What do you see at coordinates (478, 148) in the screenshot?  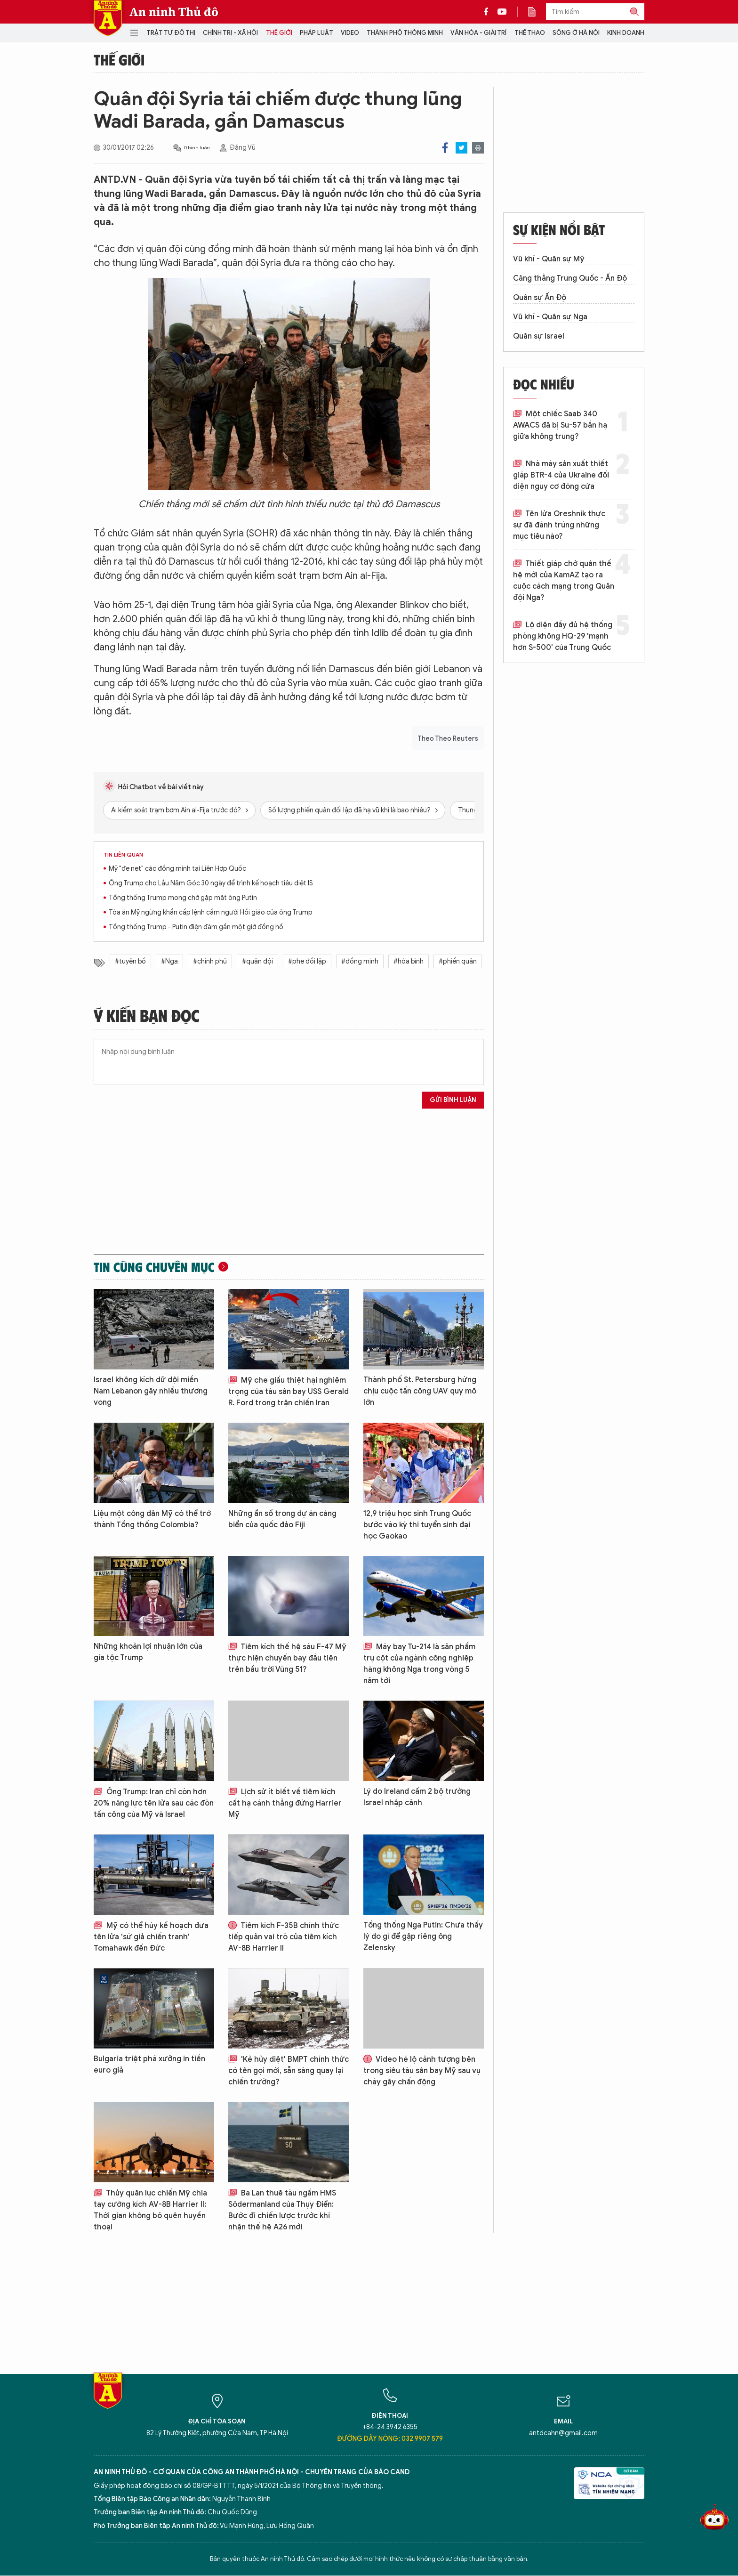 I see `Print` at bounding box center [478, 148].